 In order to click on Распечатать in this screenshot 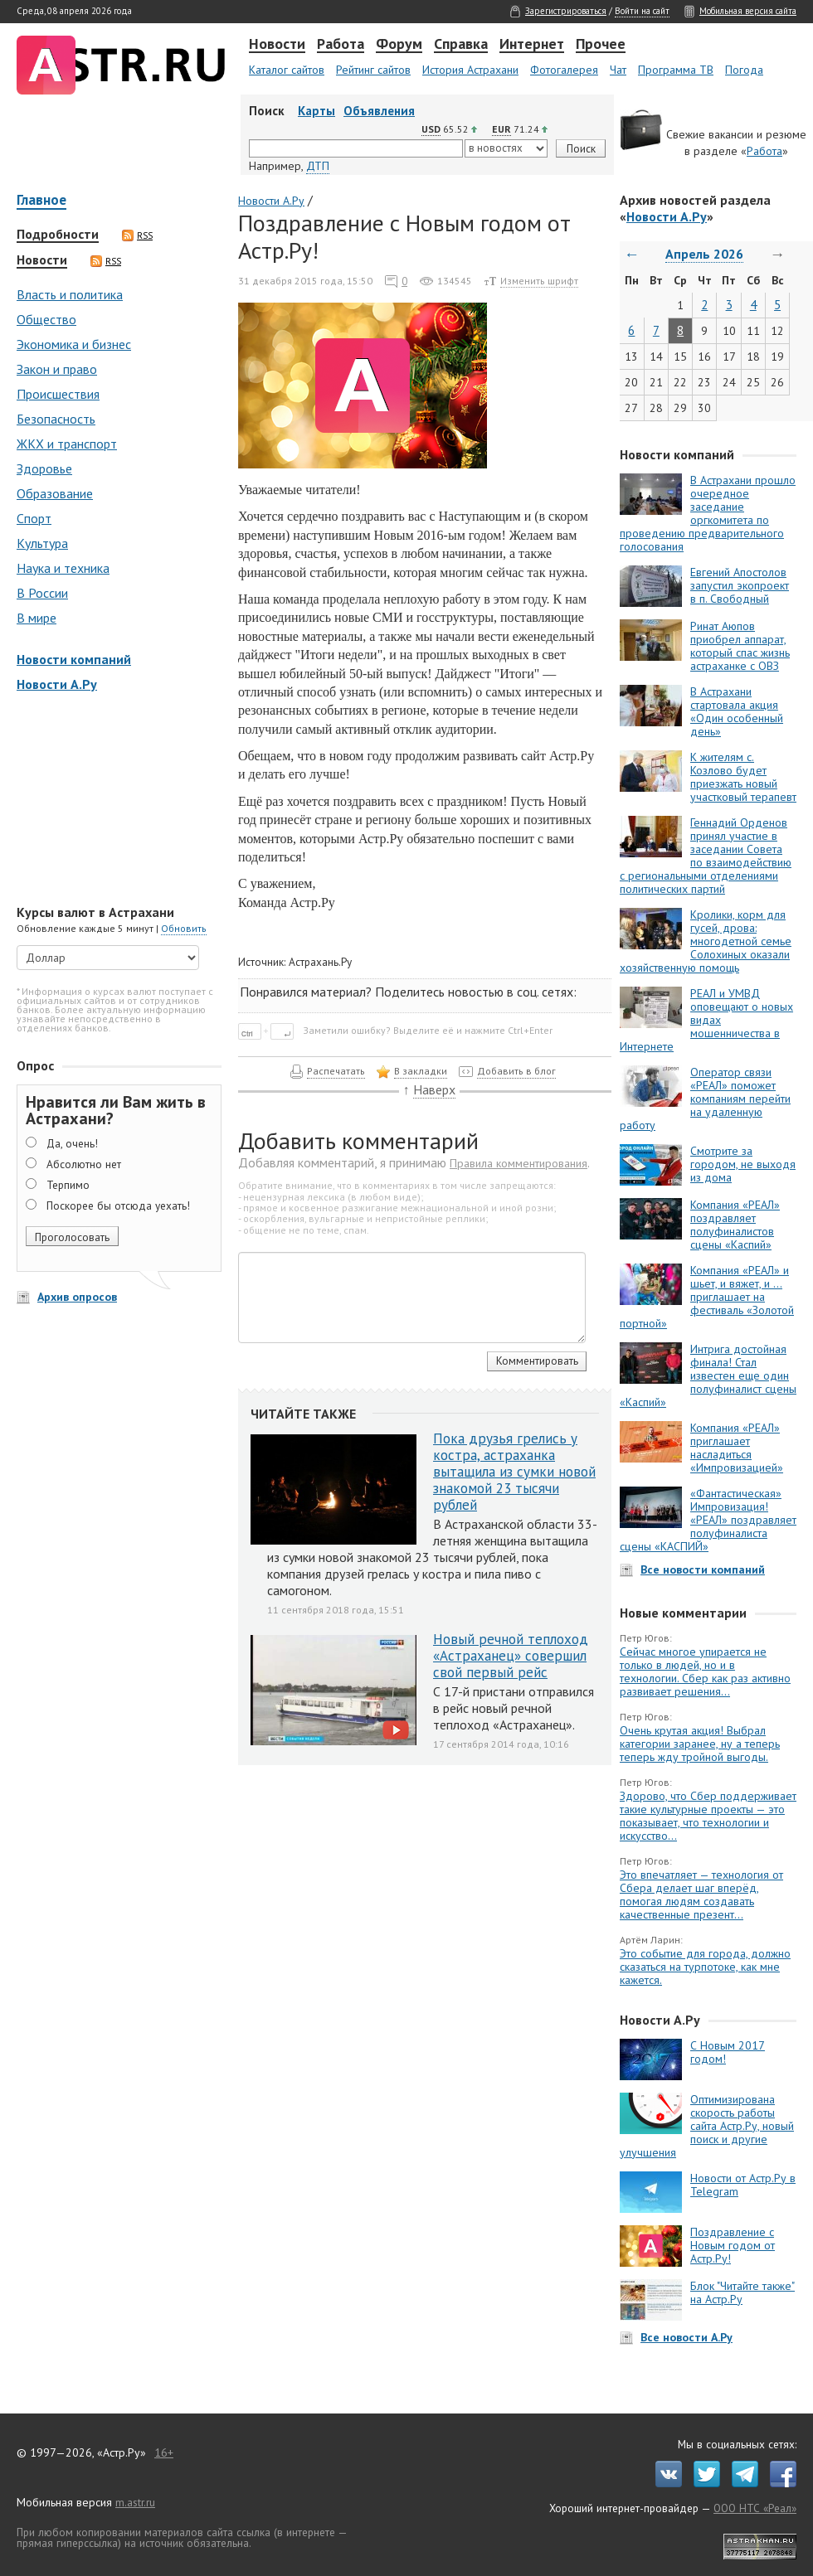, I will do `click(336, 1071)`.